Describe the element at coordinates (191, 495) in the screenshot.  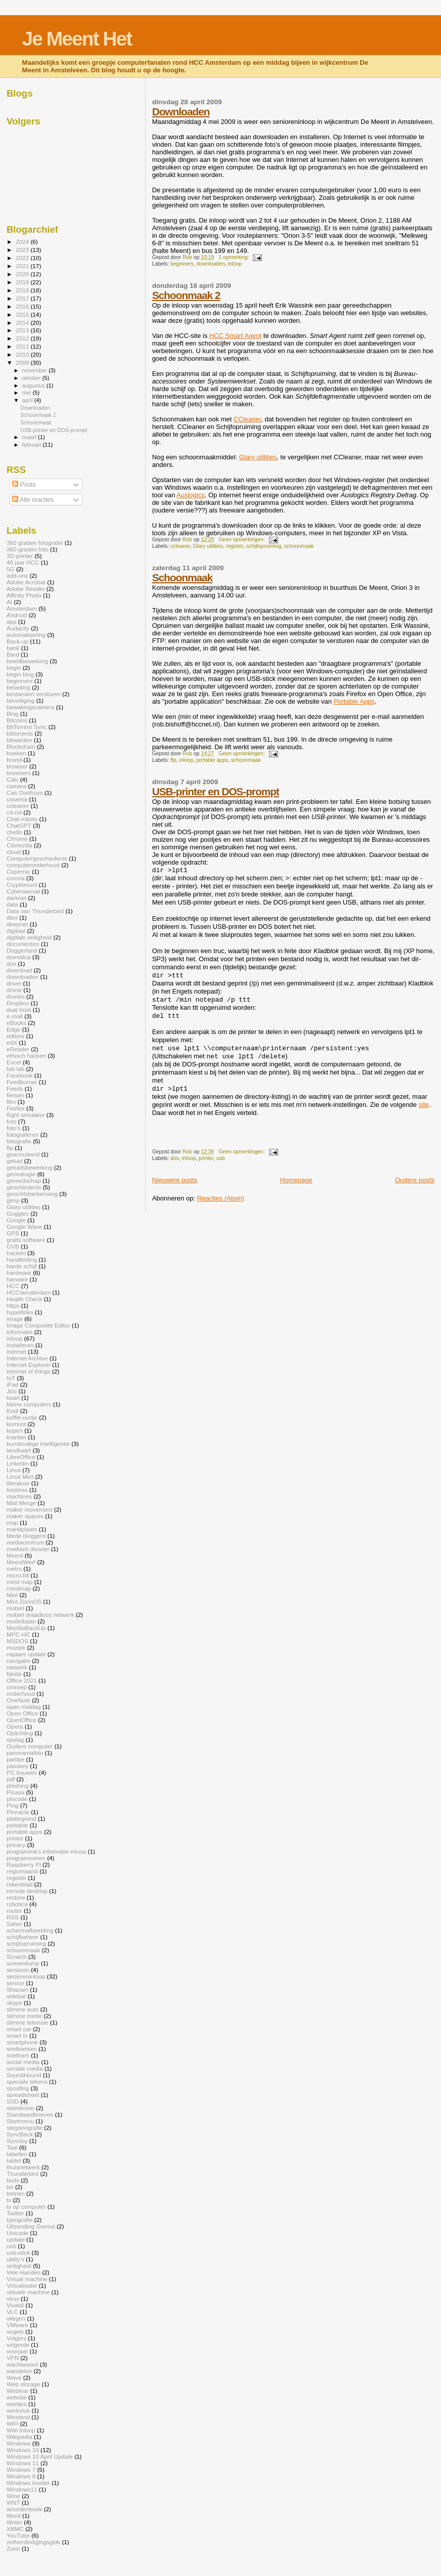
I see `Auslogics` at that location.